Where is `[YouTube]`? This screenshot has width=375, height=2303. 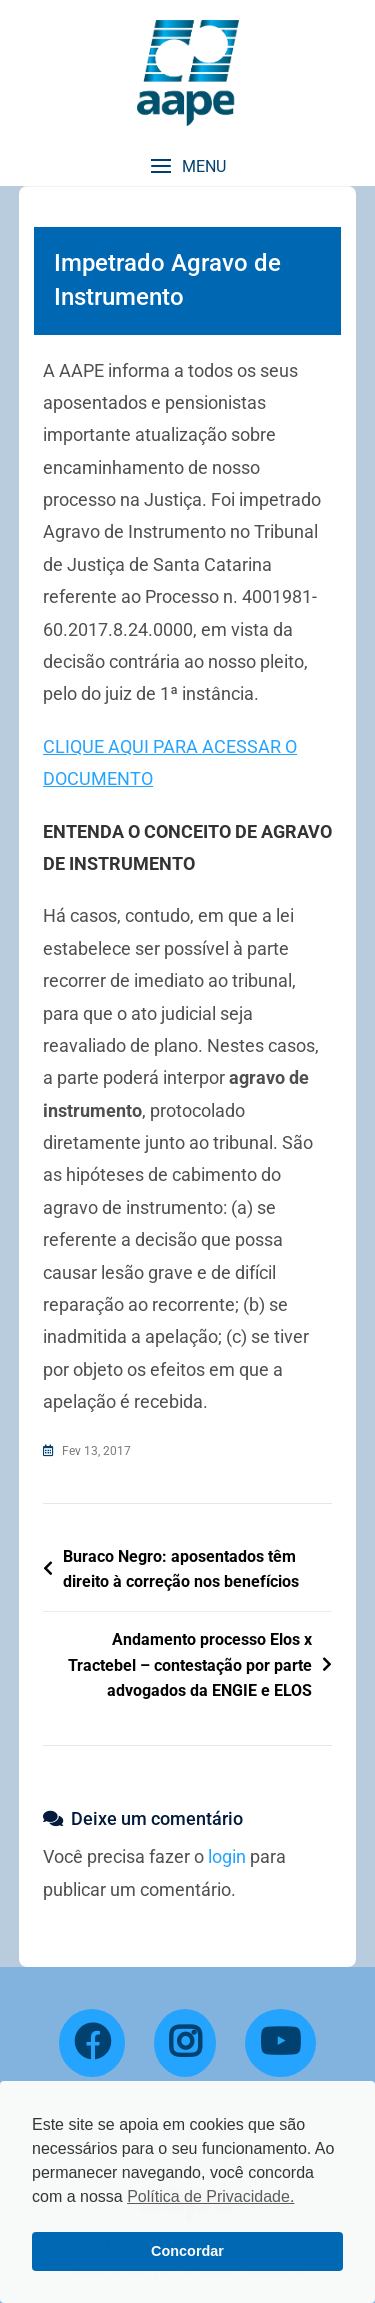 [YouTube] is located at coordinates (280, 2043).